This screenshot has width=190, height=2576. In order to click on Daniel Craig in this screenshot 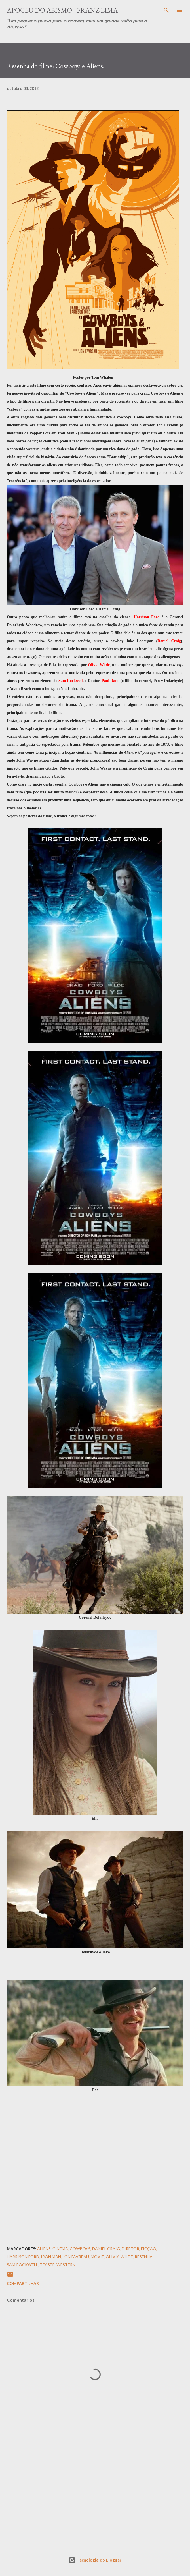, I will do `click(106, 2248)`.